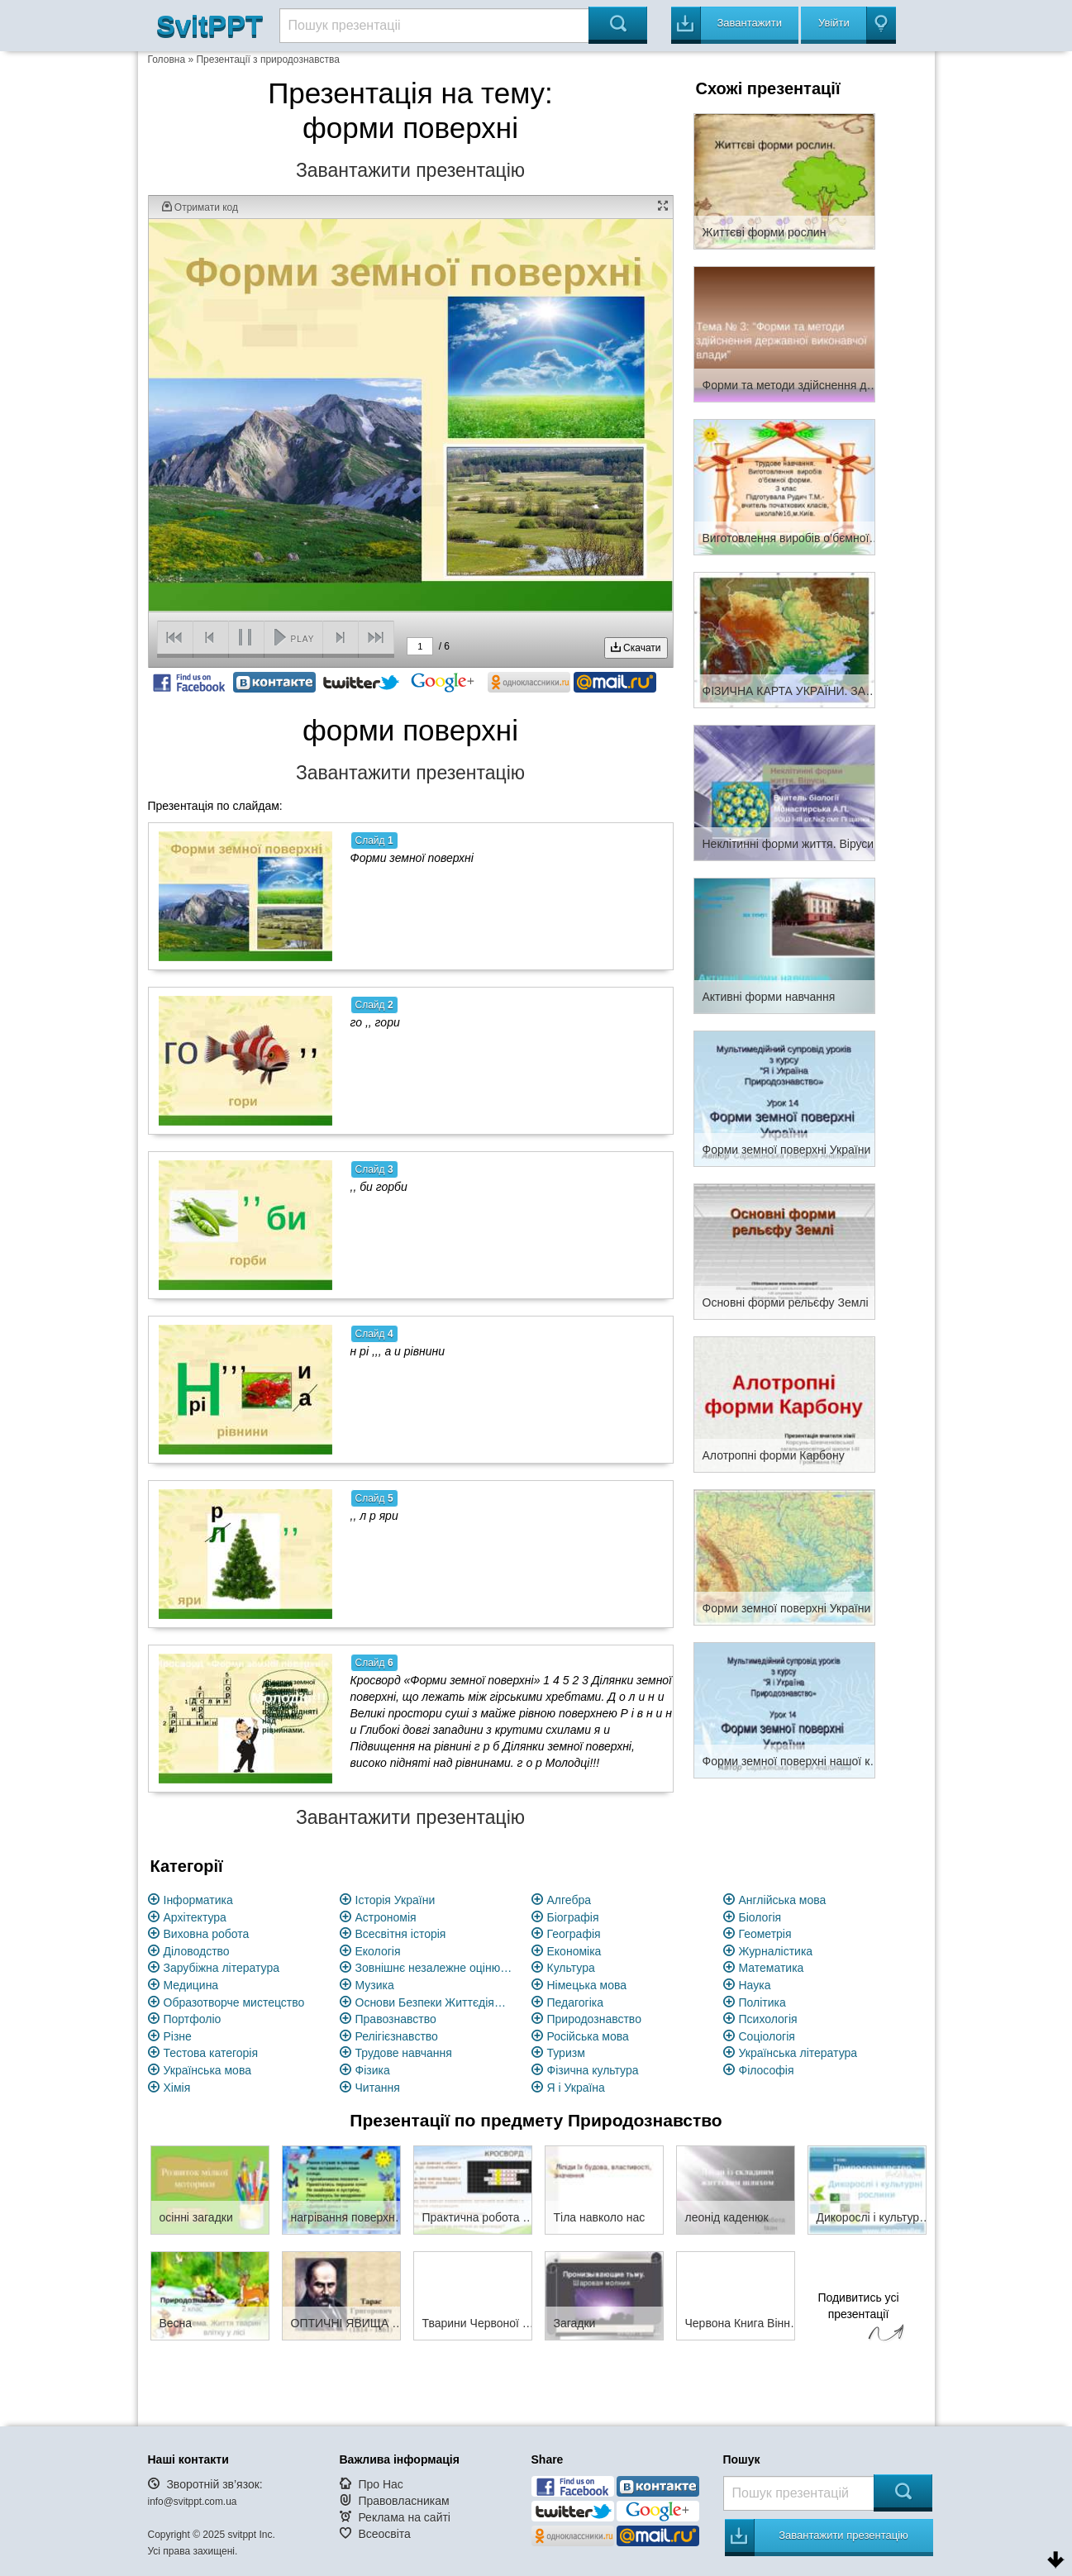 The image size is (1072, 2576). I want to click on Зовнішнє незалежне оцінювання, so click(433, 1967).